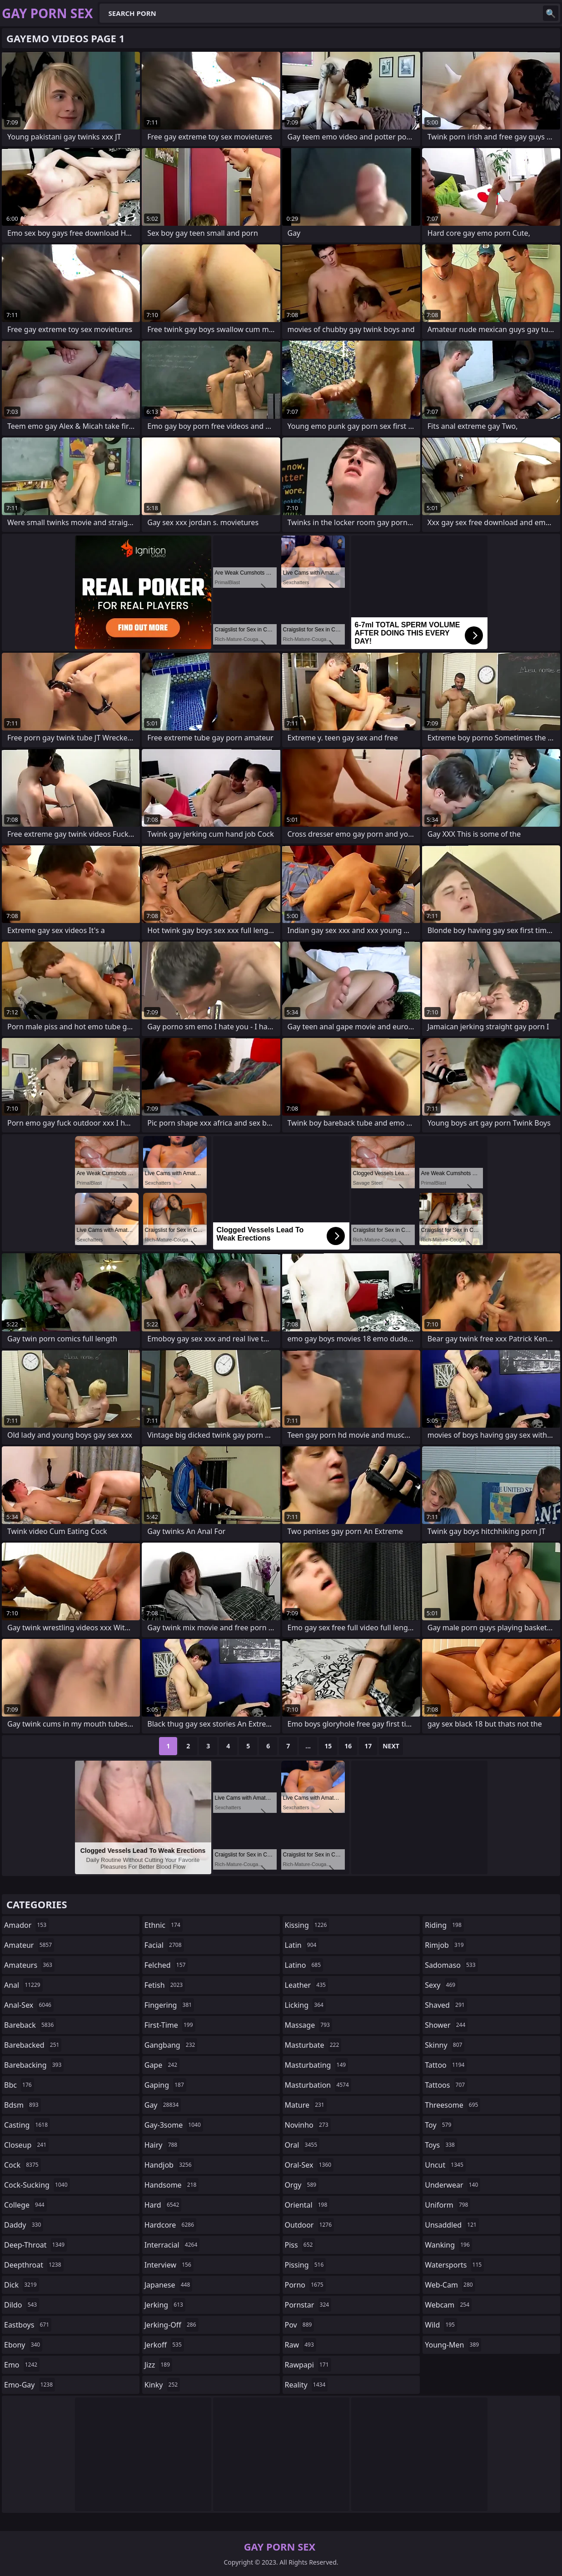  I want to click on barebacking, so click(34, 2065).